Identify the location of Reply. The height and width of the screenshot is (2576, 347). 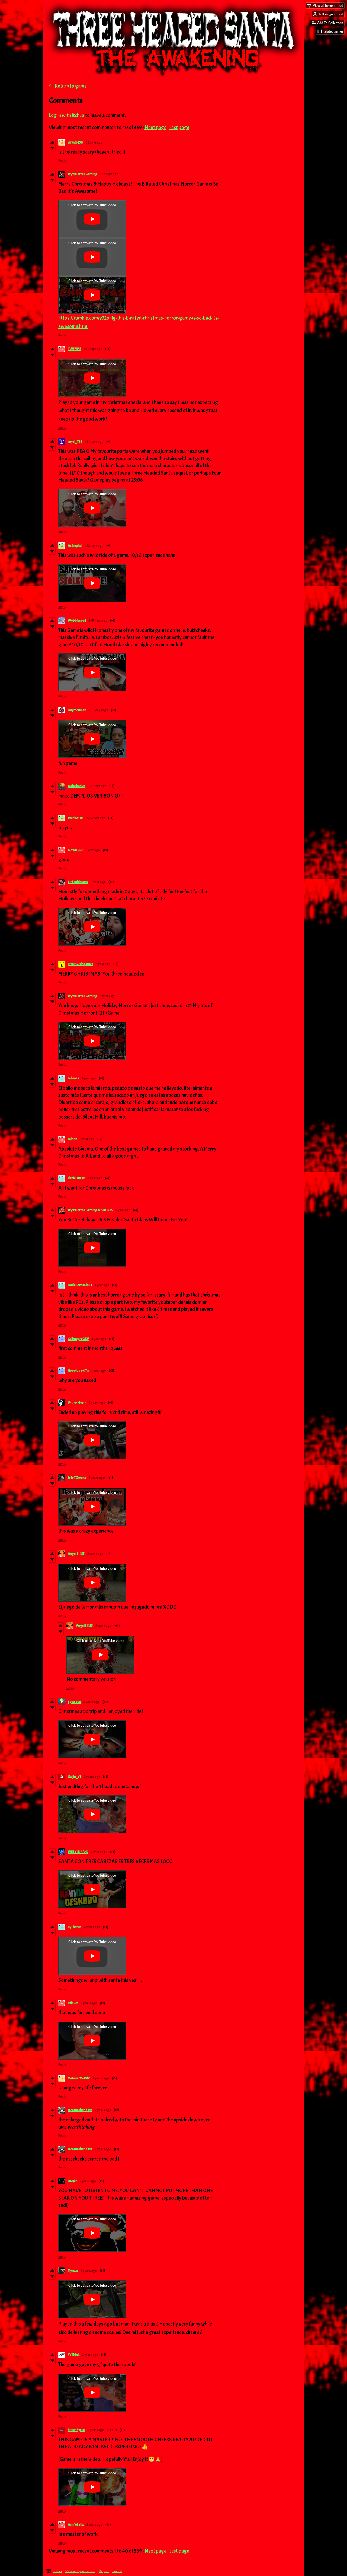
(62, 160).